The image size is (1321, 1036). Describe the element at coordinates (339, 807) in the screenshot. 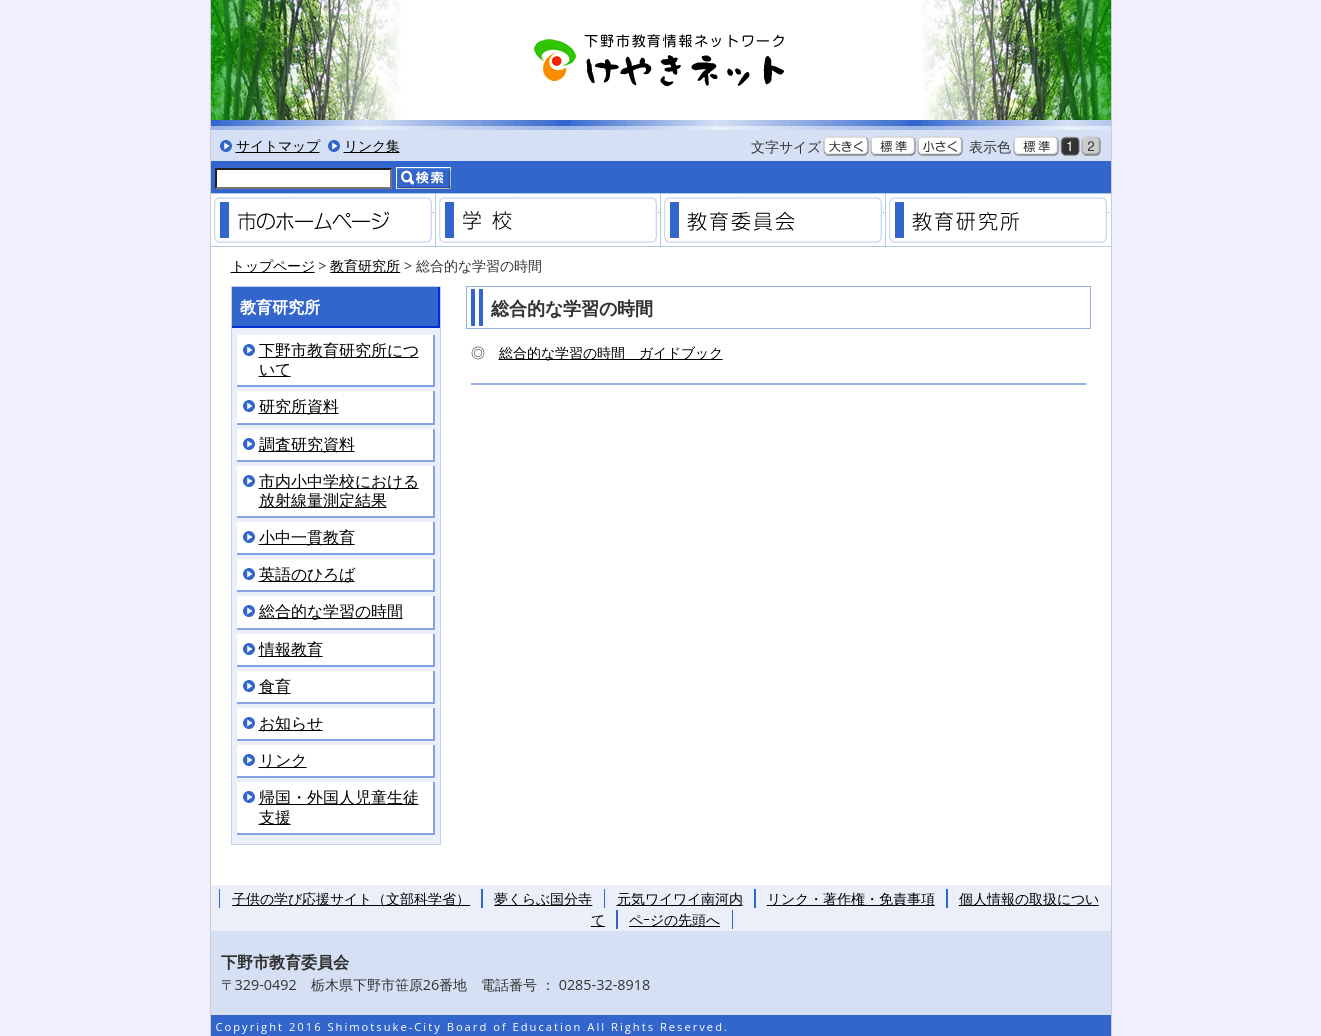

I see `帰国・外国人児童生徒支援` at that location.